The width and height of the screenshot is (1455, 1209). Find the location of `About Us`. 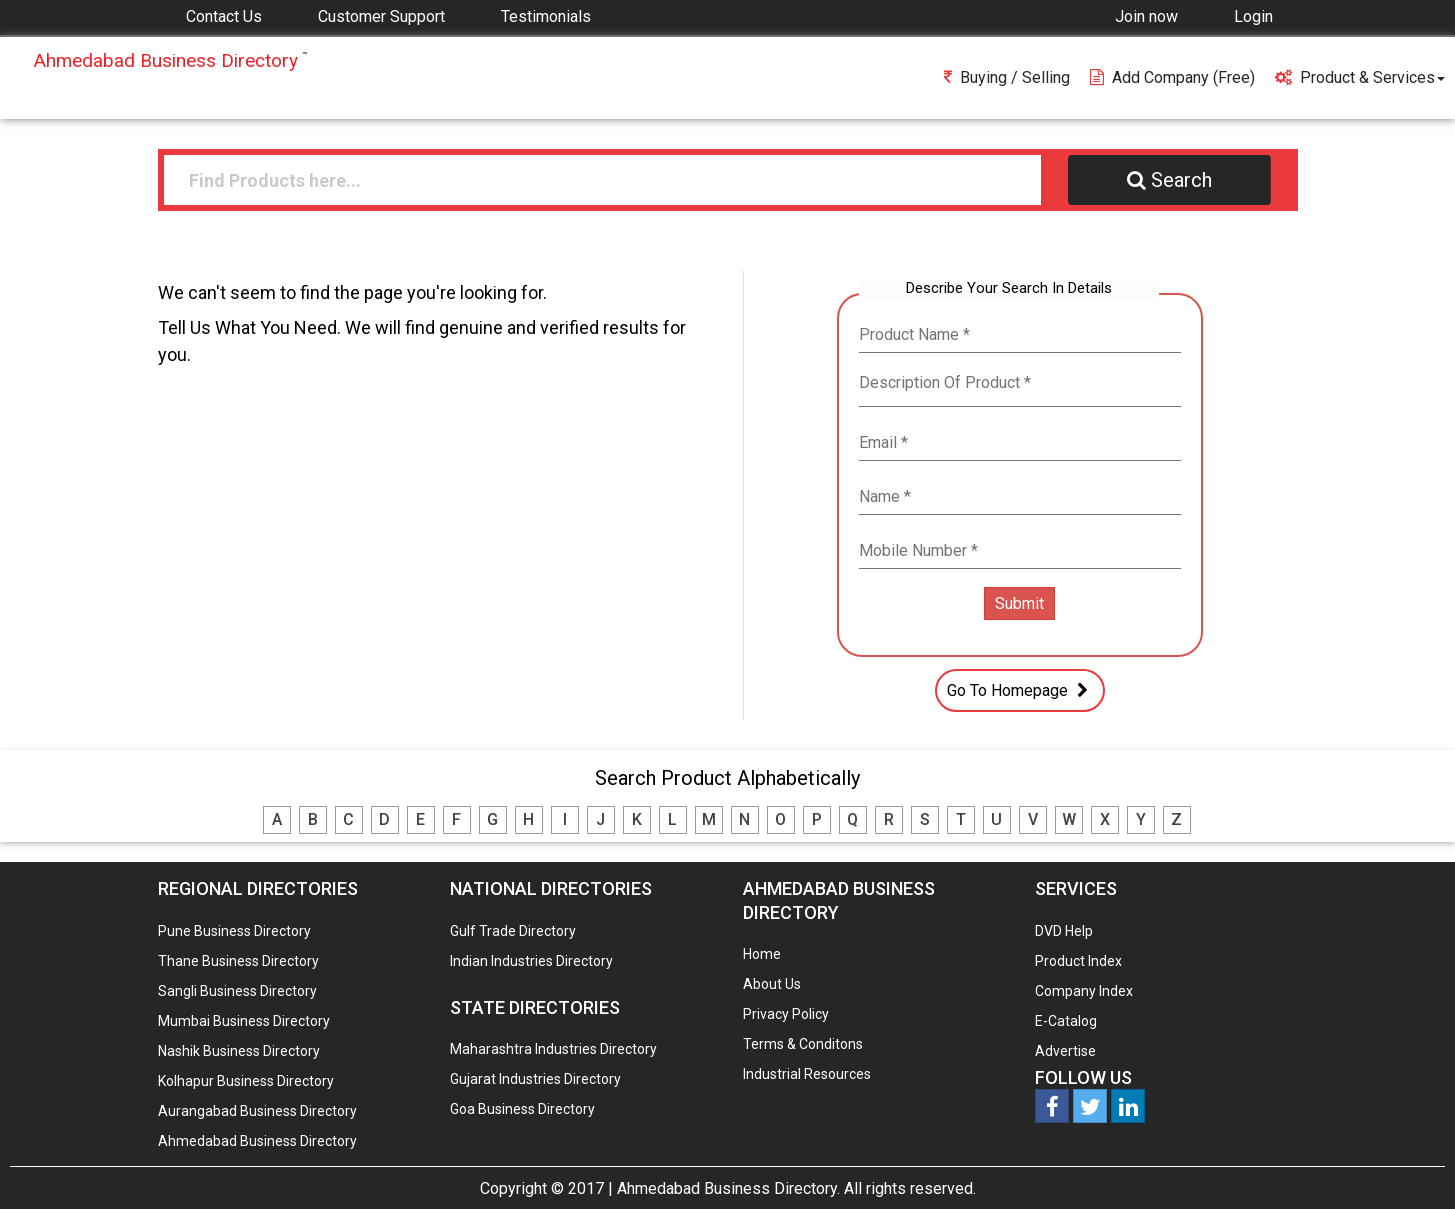

About Us is located at coordinates (772, 984).